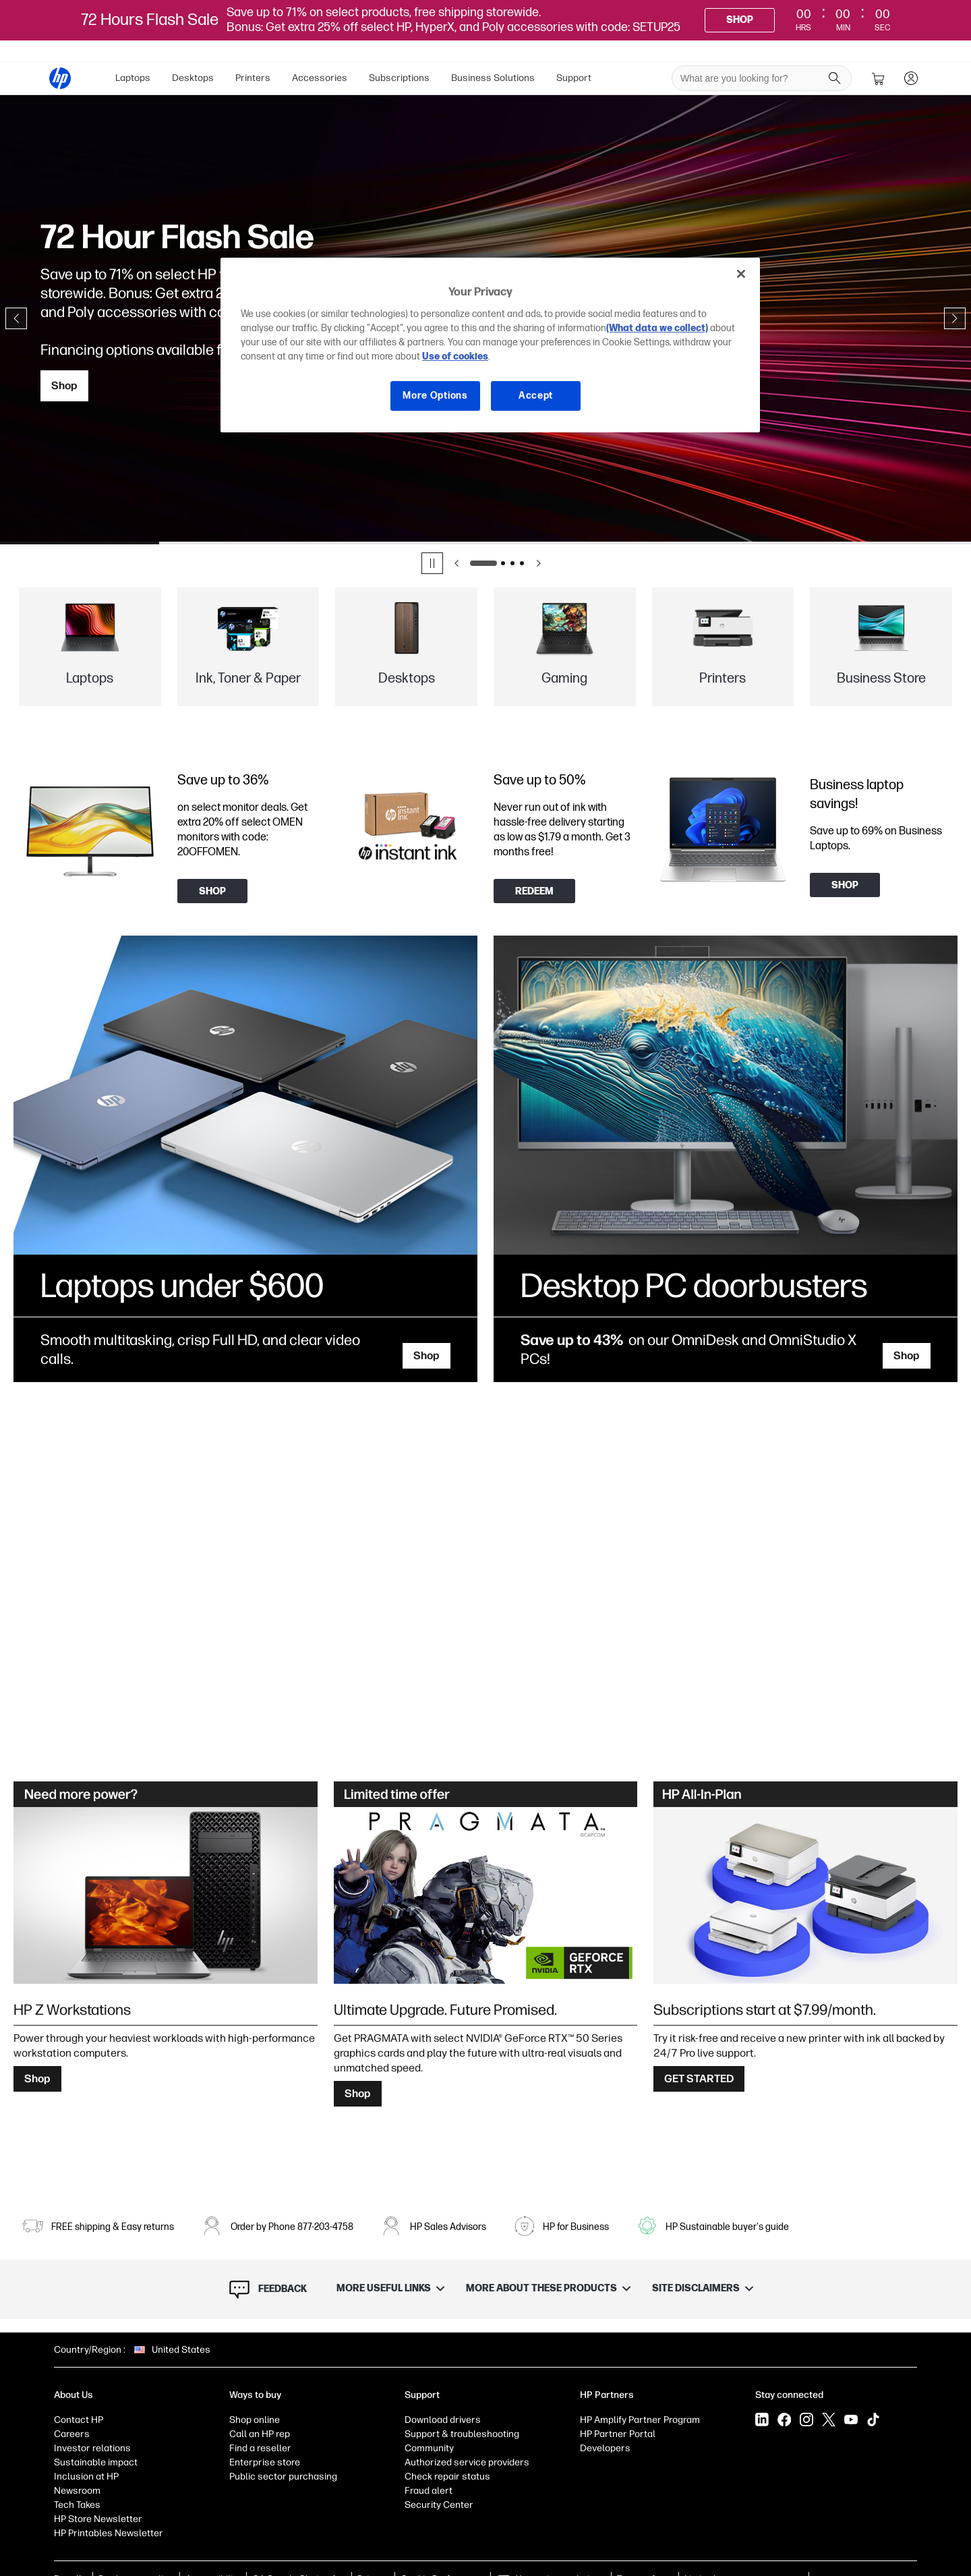 This screenshot has width=971, height=2576. What do you see at coordinates (503, 563) in the screenshot?
I see `[Go to slide 2]` at bounding box center [503, 563].